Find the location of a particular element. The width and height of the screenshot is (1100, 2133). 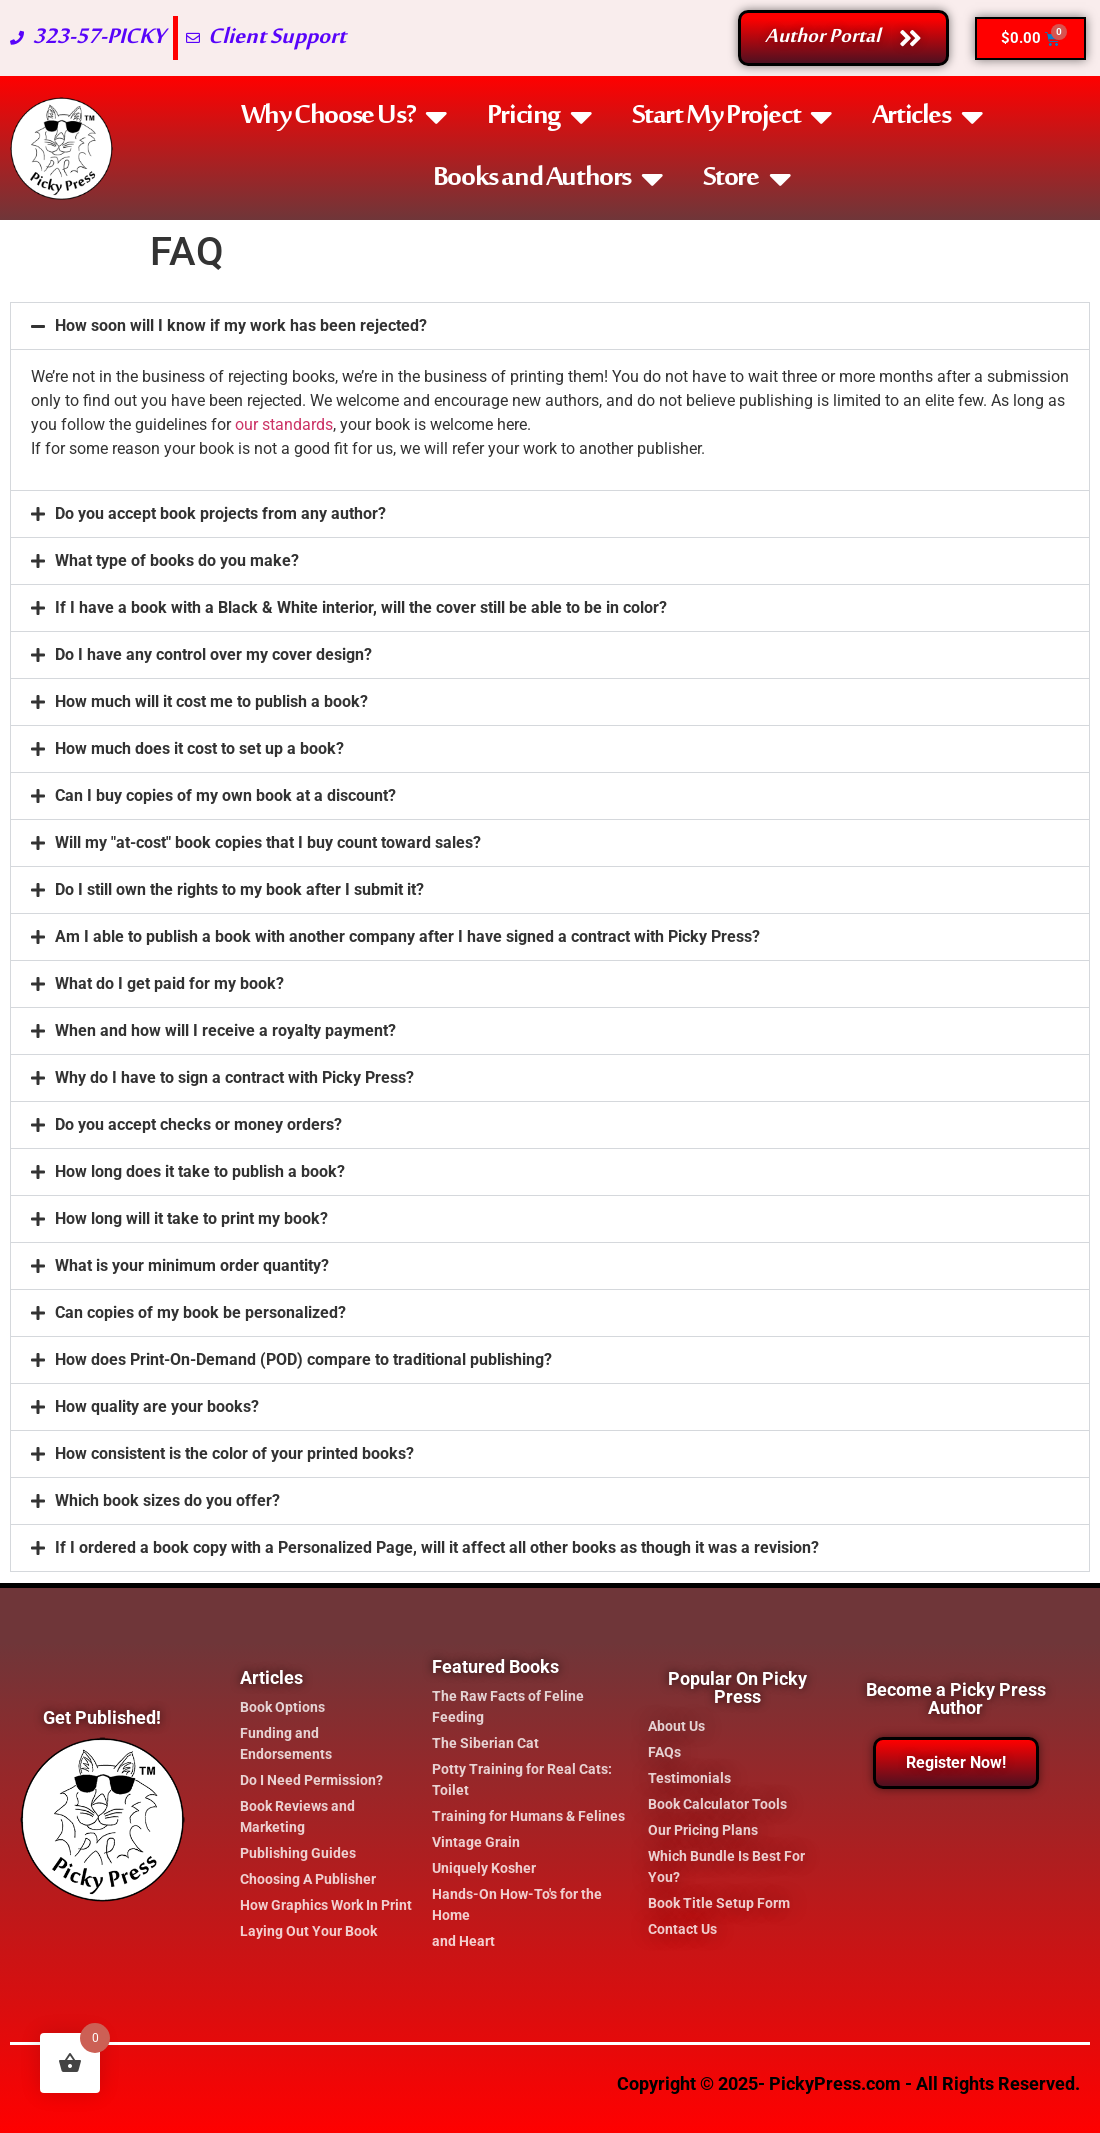

How does Print-On-Demand (POD) compare to traditional publishing? is located at coordinates (303, 1359).